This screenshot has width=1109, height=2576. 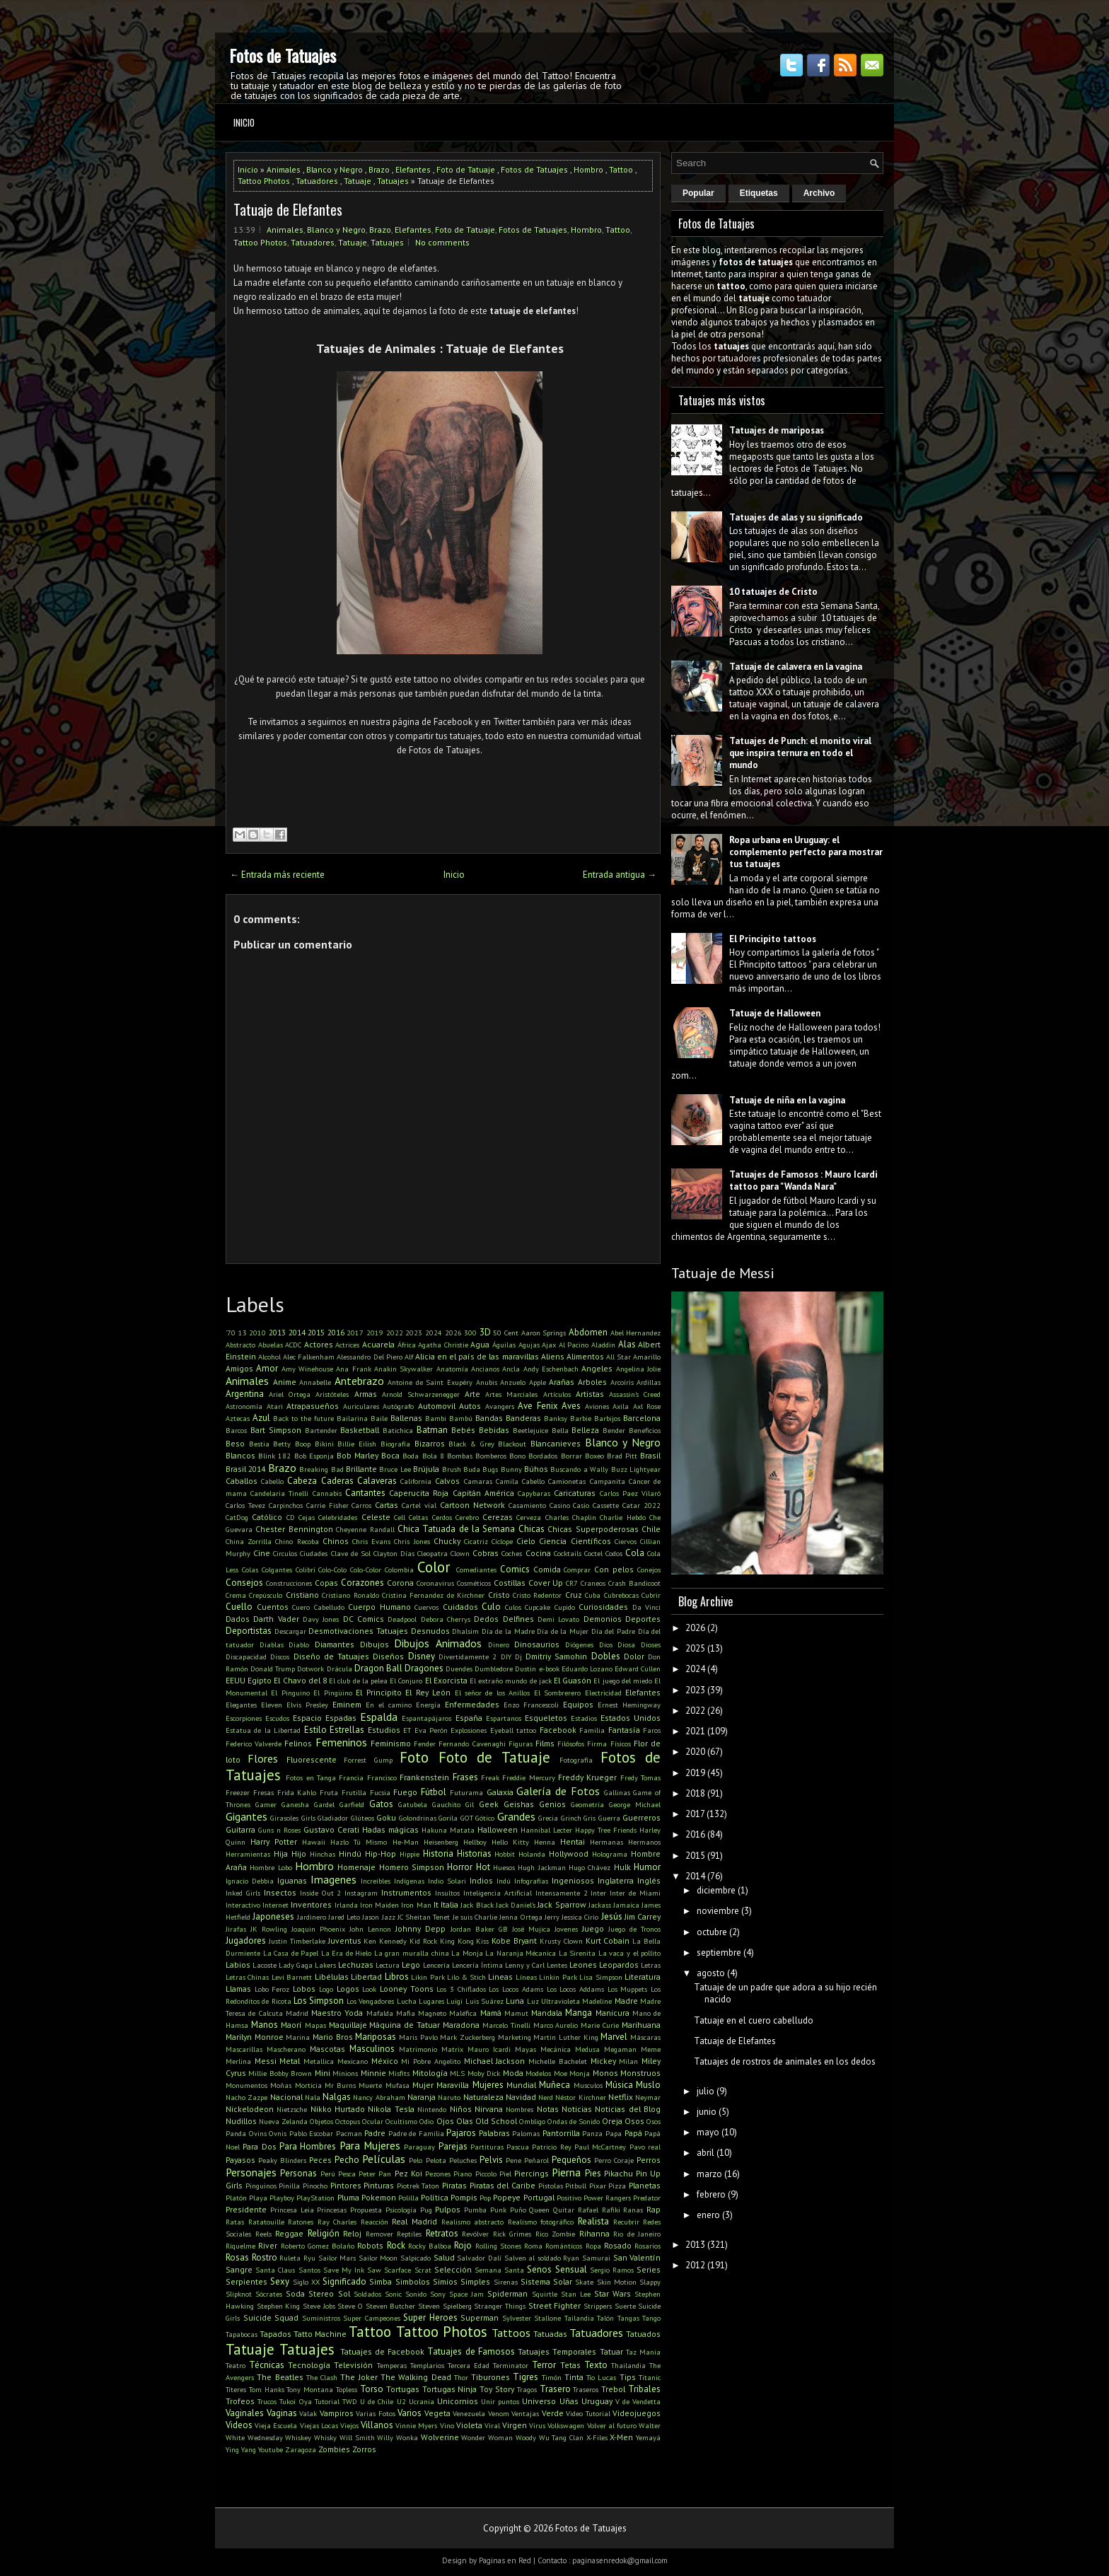 What do you see at coordinates (528, 1777) in the screenshot?
I see `Freddie Mercury` at bounding box center [528, 1777].